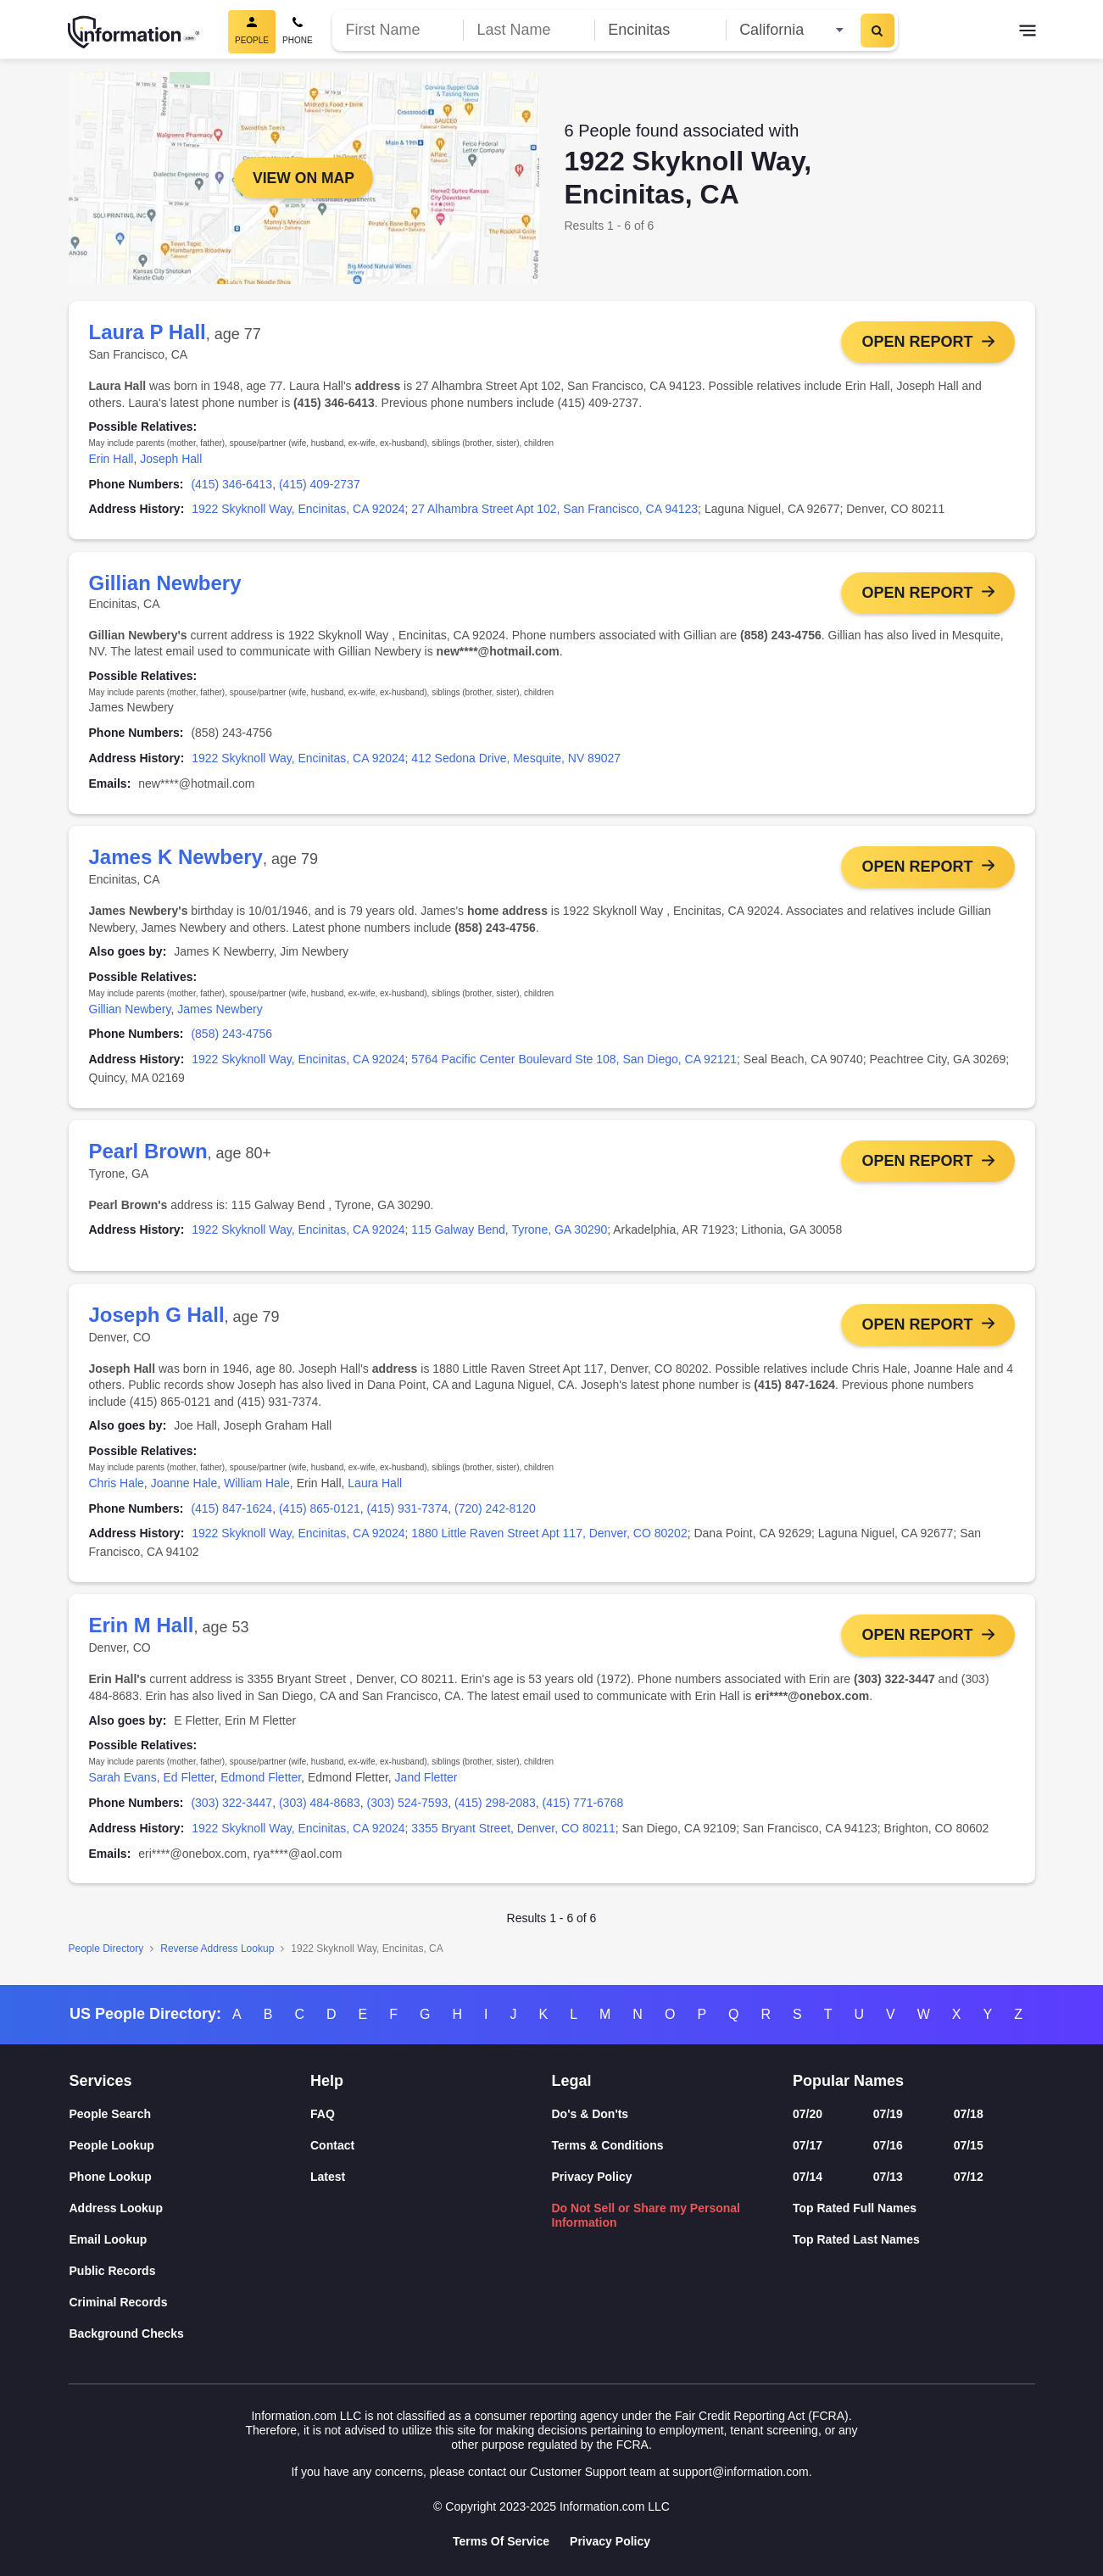  I want to click on [Public Records], so click(190, 2271).